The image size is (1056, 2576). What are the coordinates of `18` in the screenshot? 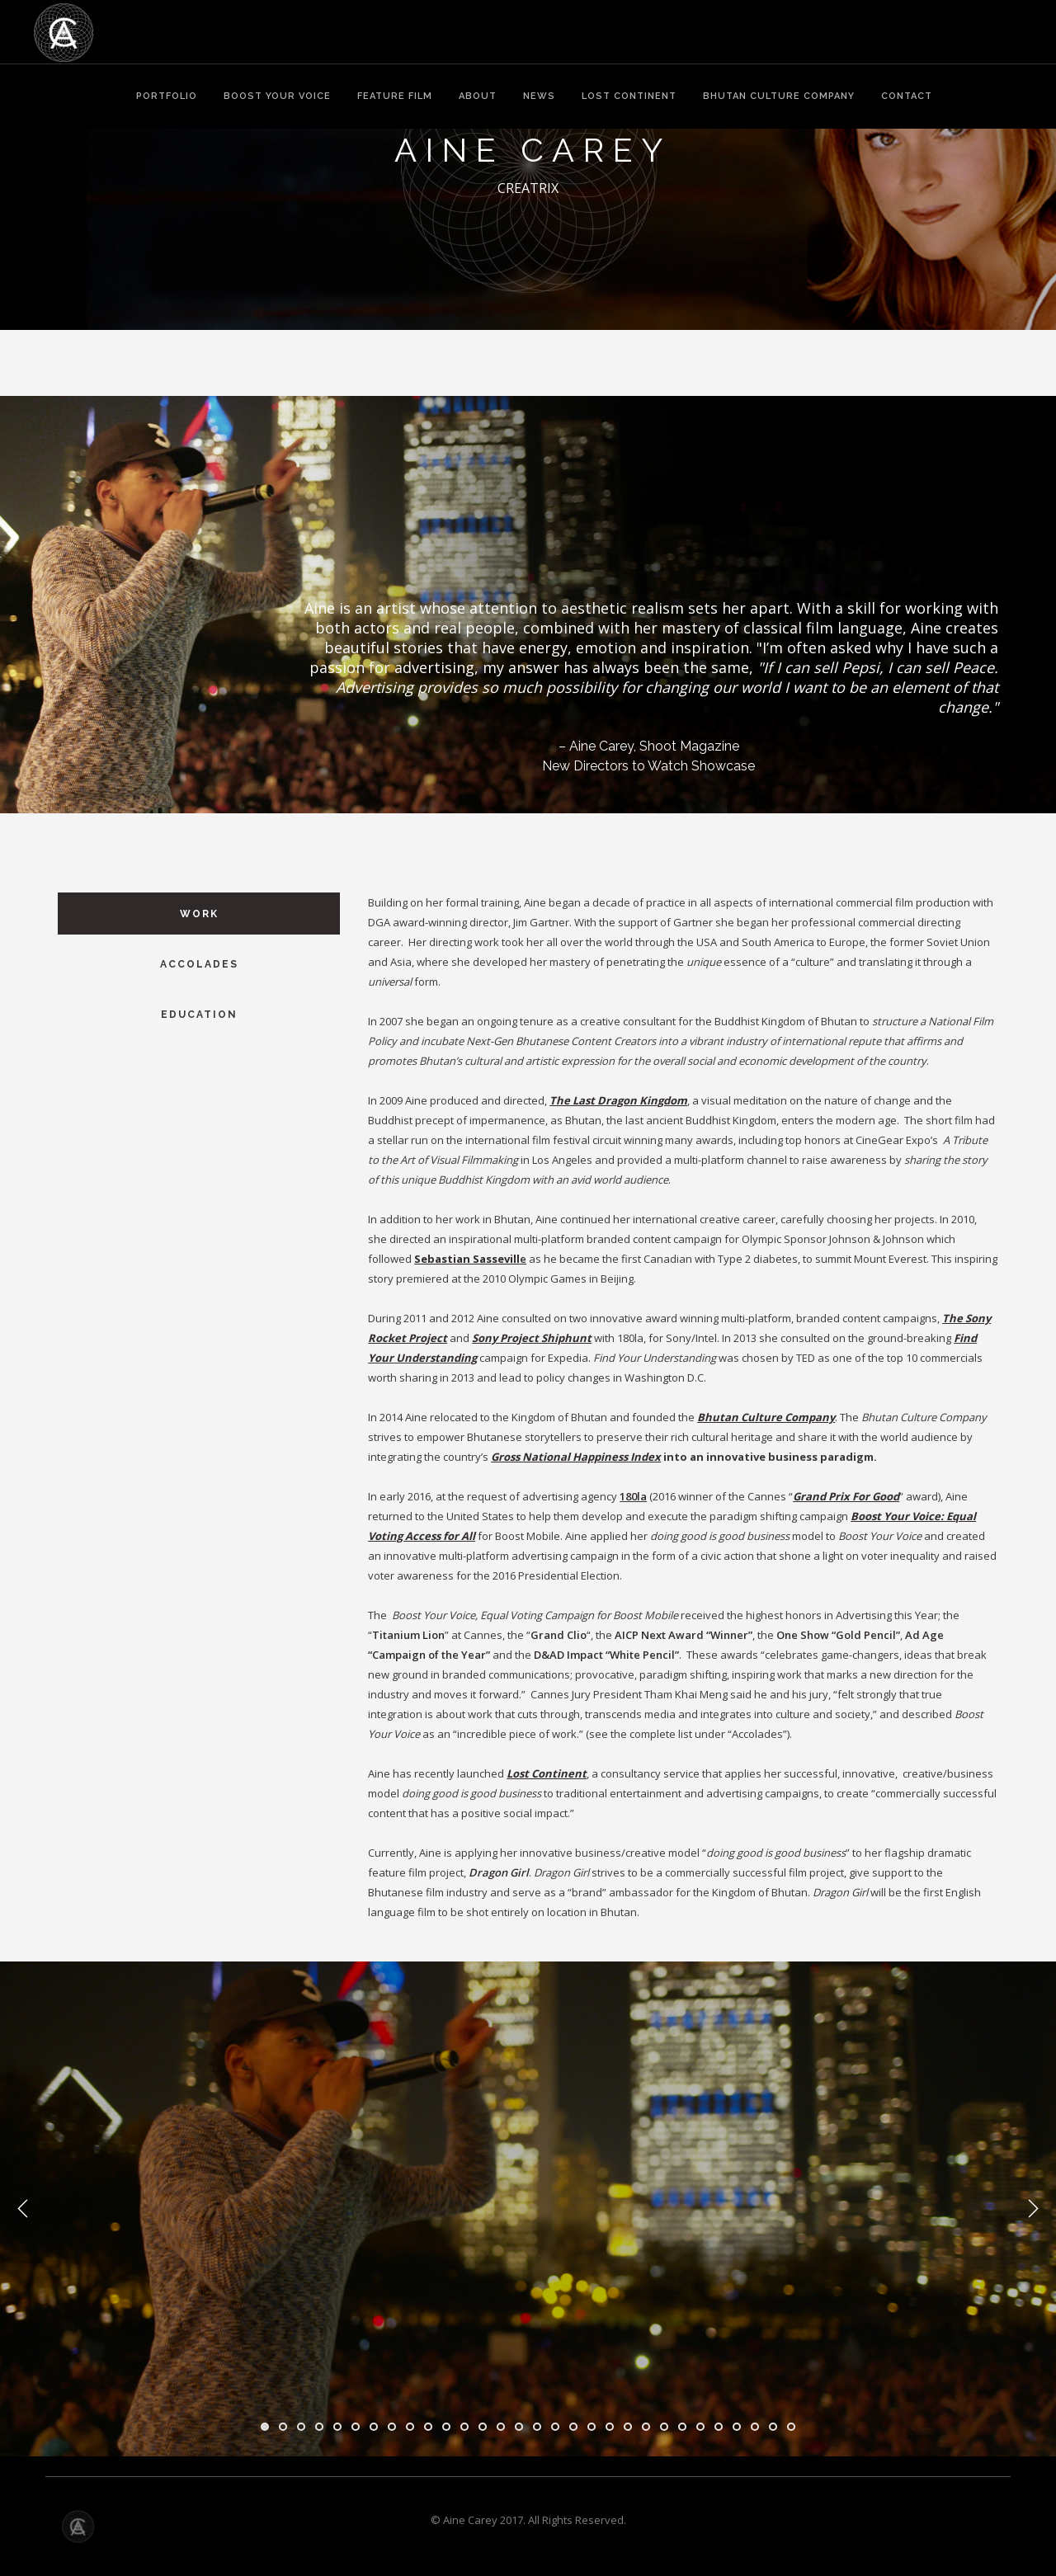 It's located at (573, 2427).